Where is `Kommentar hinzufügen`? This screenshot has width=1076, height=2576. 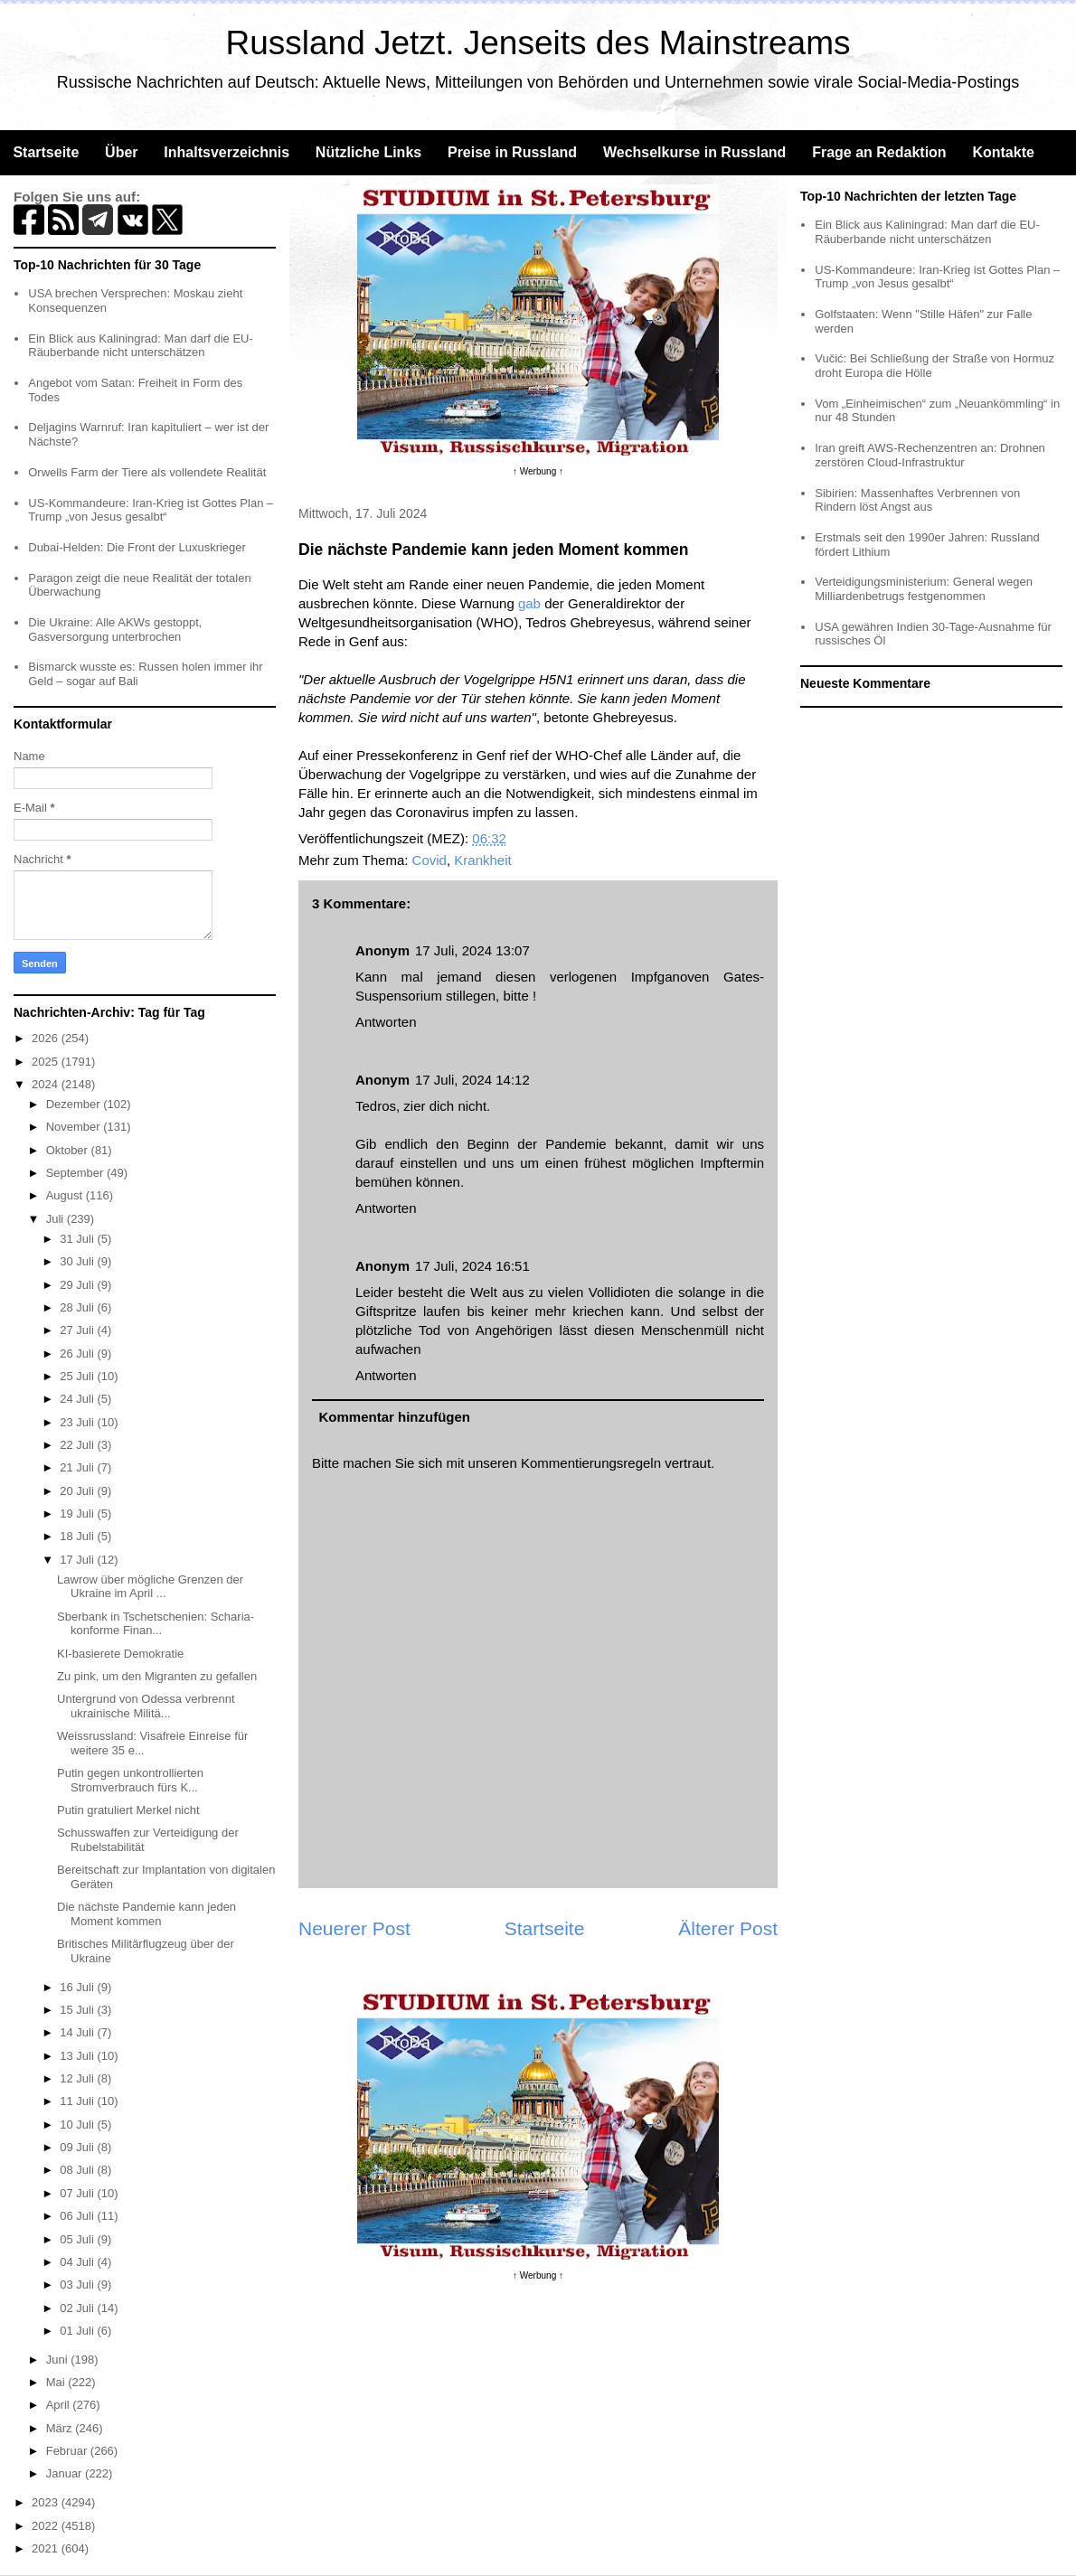 Kommentar hinzufügen is located at coordinates (395, 1416).